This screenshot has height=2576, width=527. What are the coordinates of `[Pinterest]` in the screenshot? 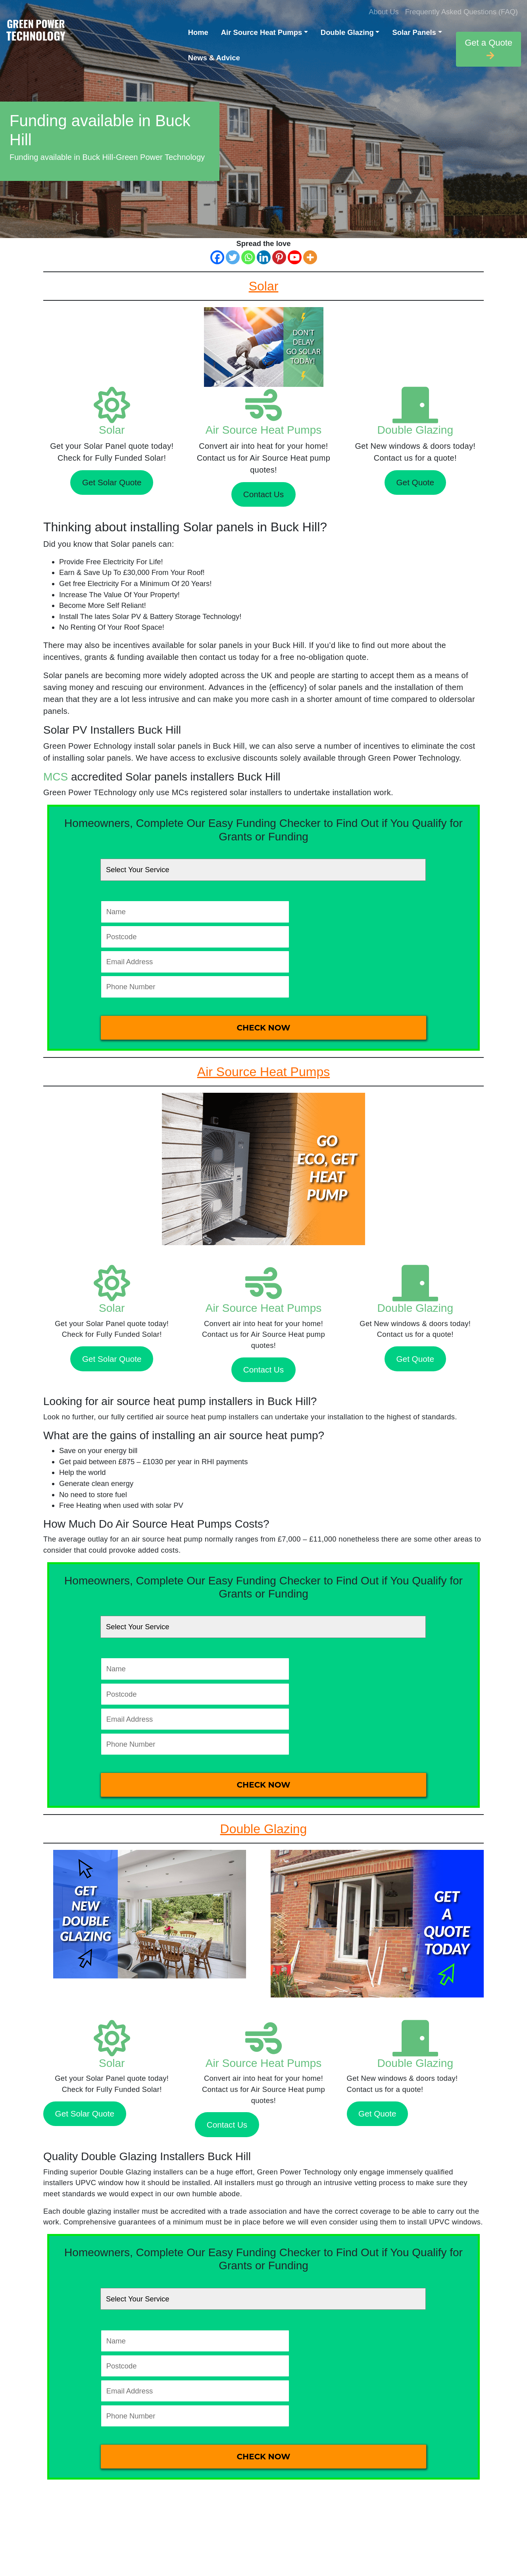 It's located at (279, 257).